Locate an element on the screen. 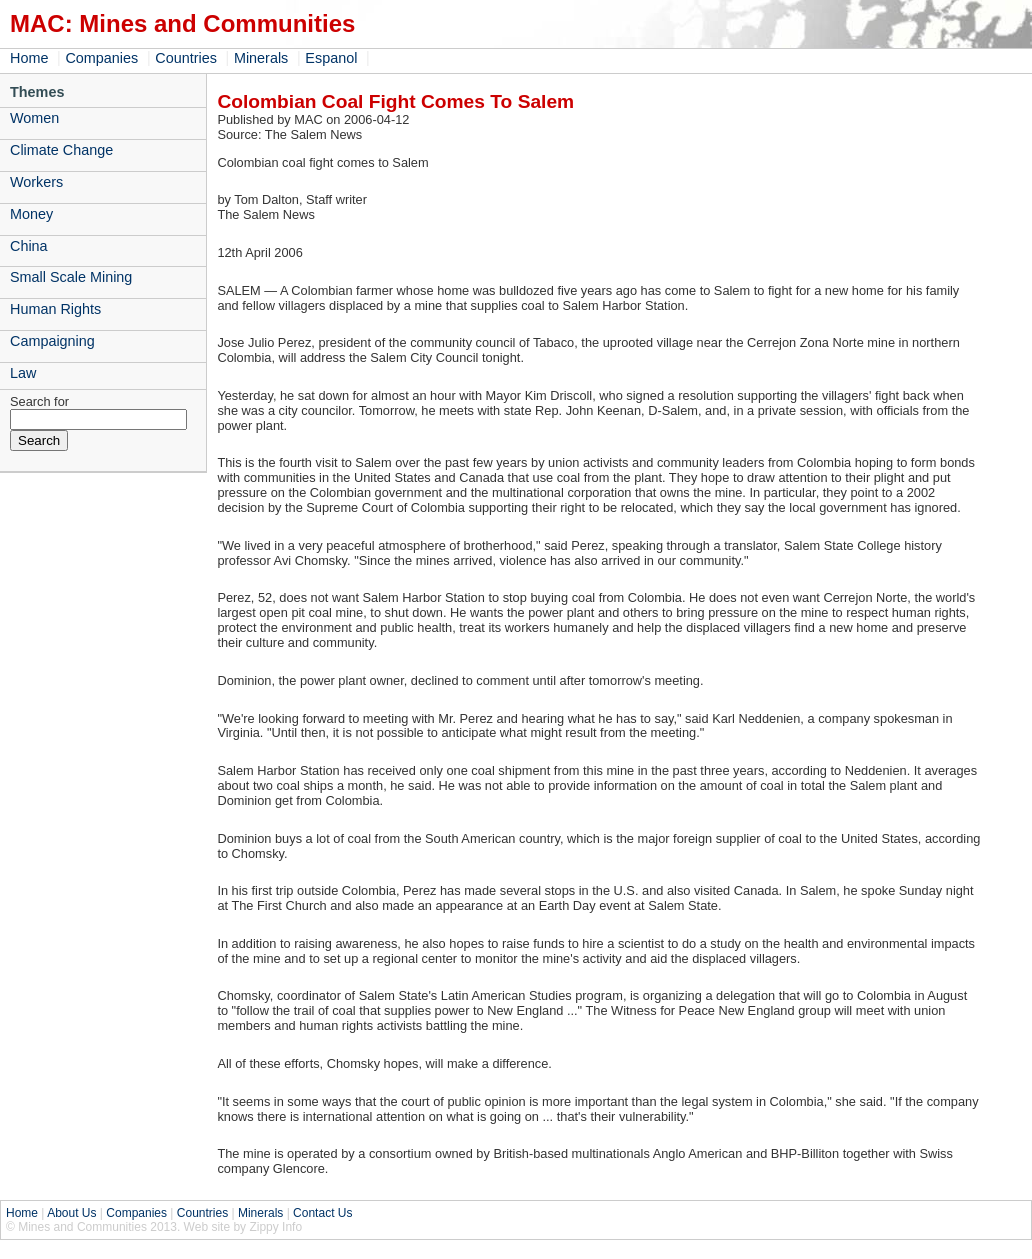  Money is located at coordinates (31, 214).